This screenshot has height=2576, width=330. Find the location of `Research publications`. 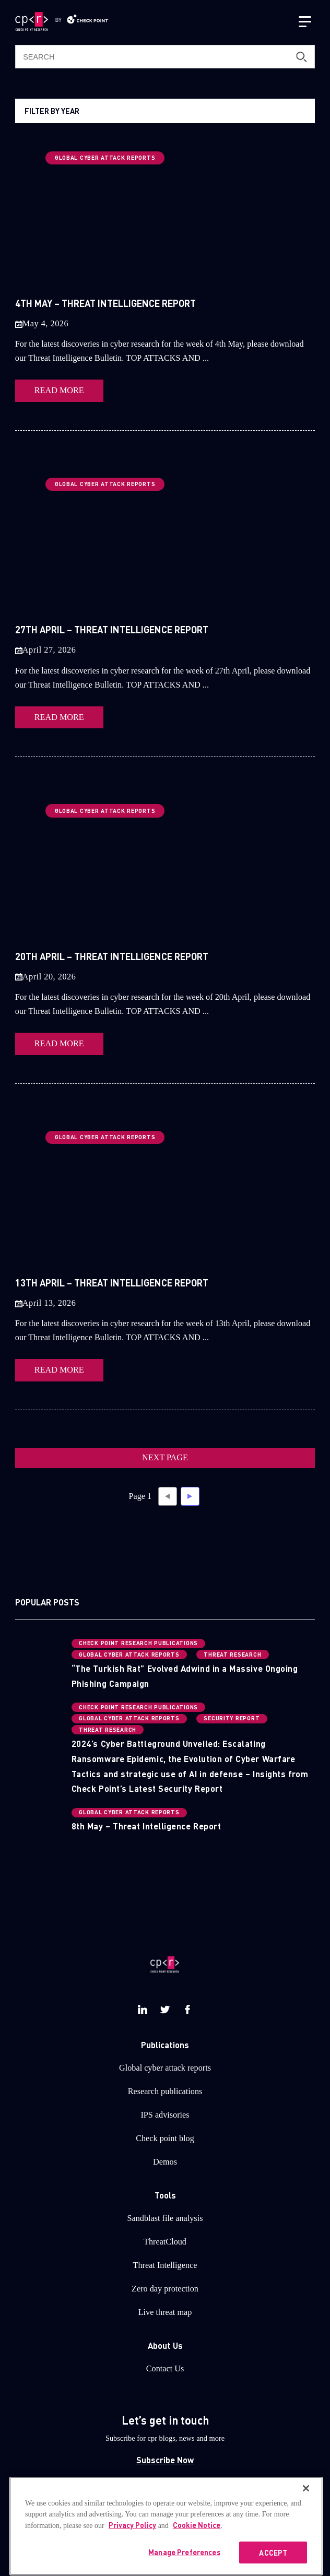

Research publications is located at coordinates (165, 2091).